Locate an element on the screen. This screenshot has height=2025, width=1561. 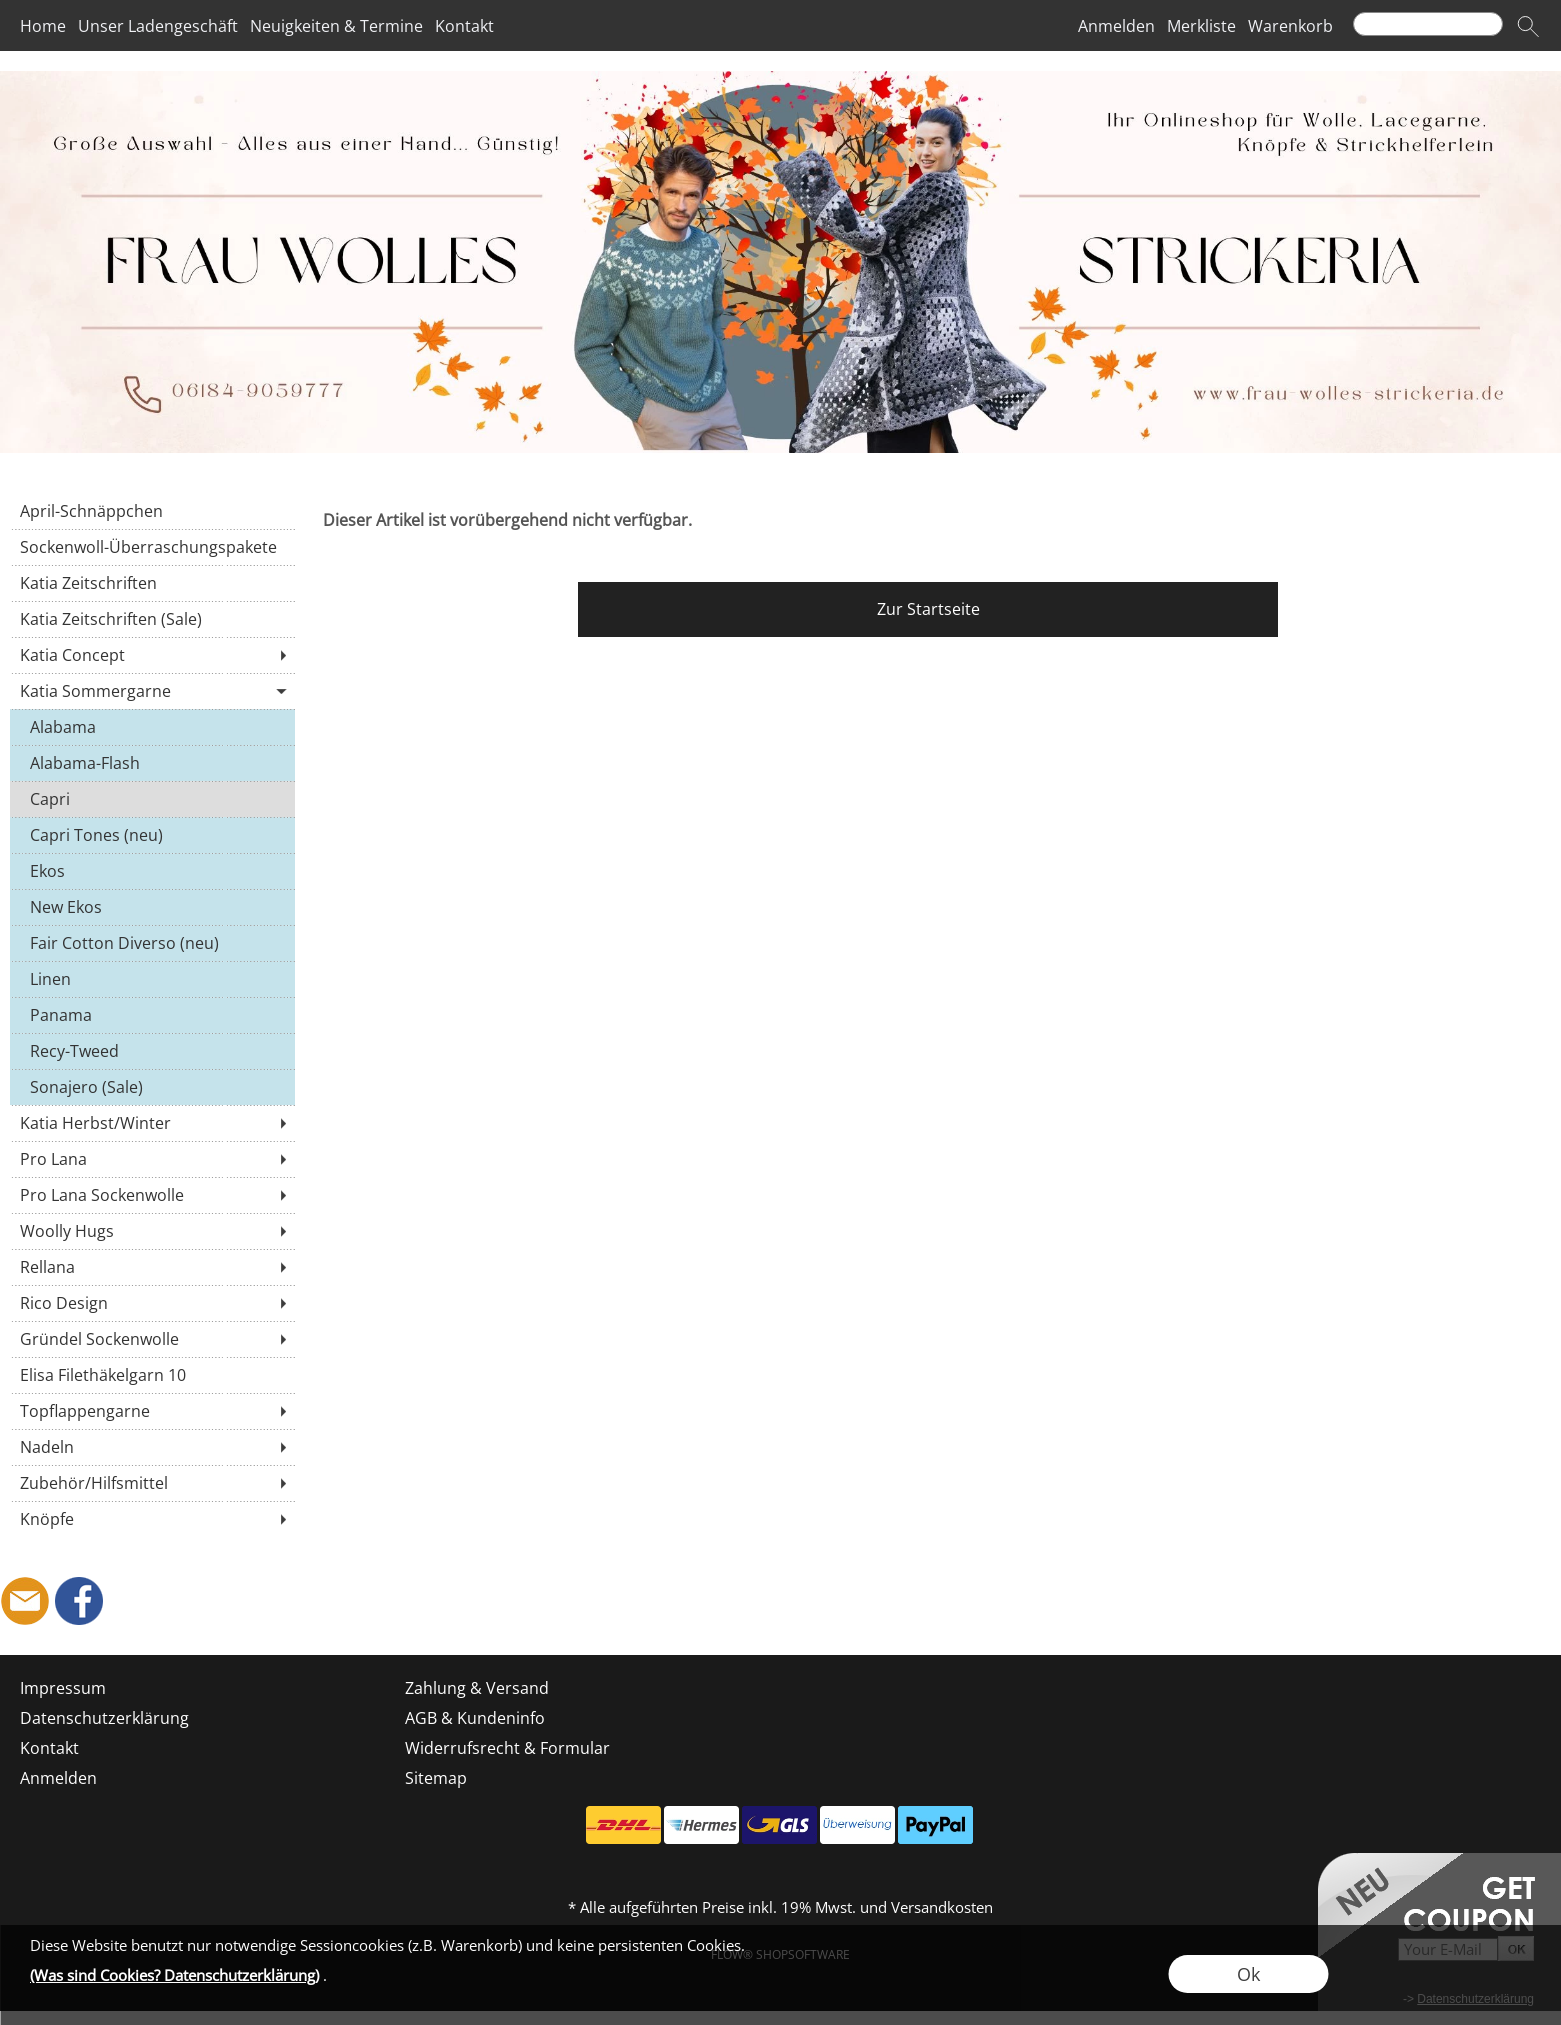
Datenschutzerklärung is located at coordinates (104, 1718).